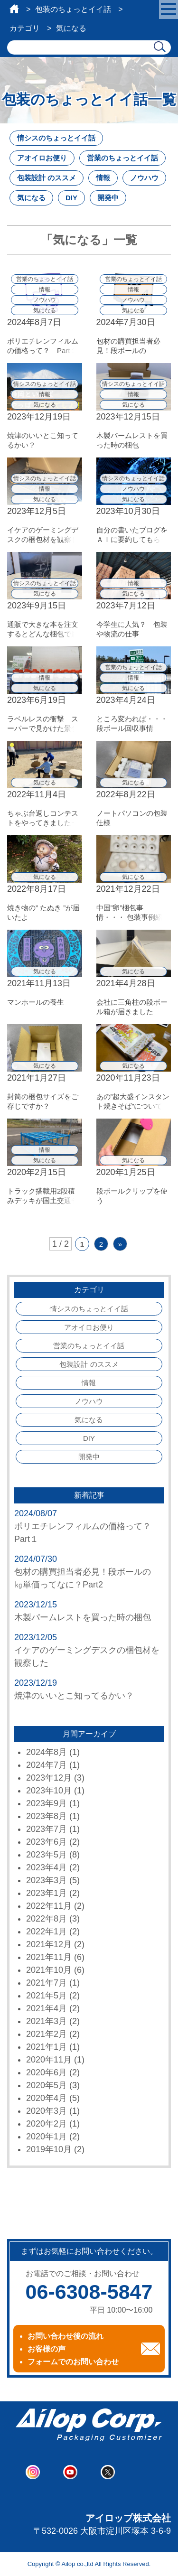  I want to click on 2023年5月, so click(46, 1854).